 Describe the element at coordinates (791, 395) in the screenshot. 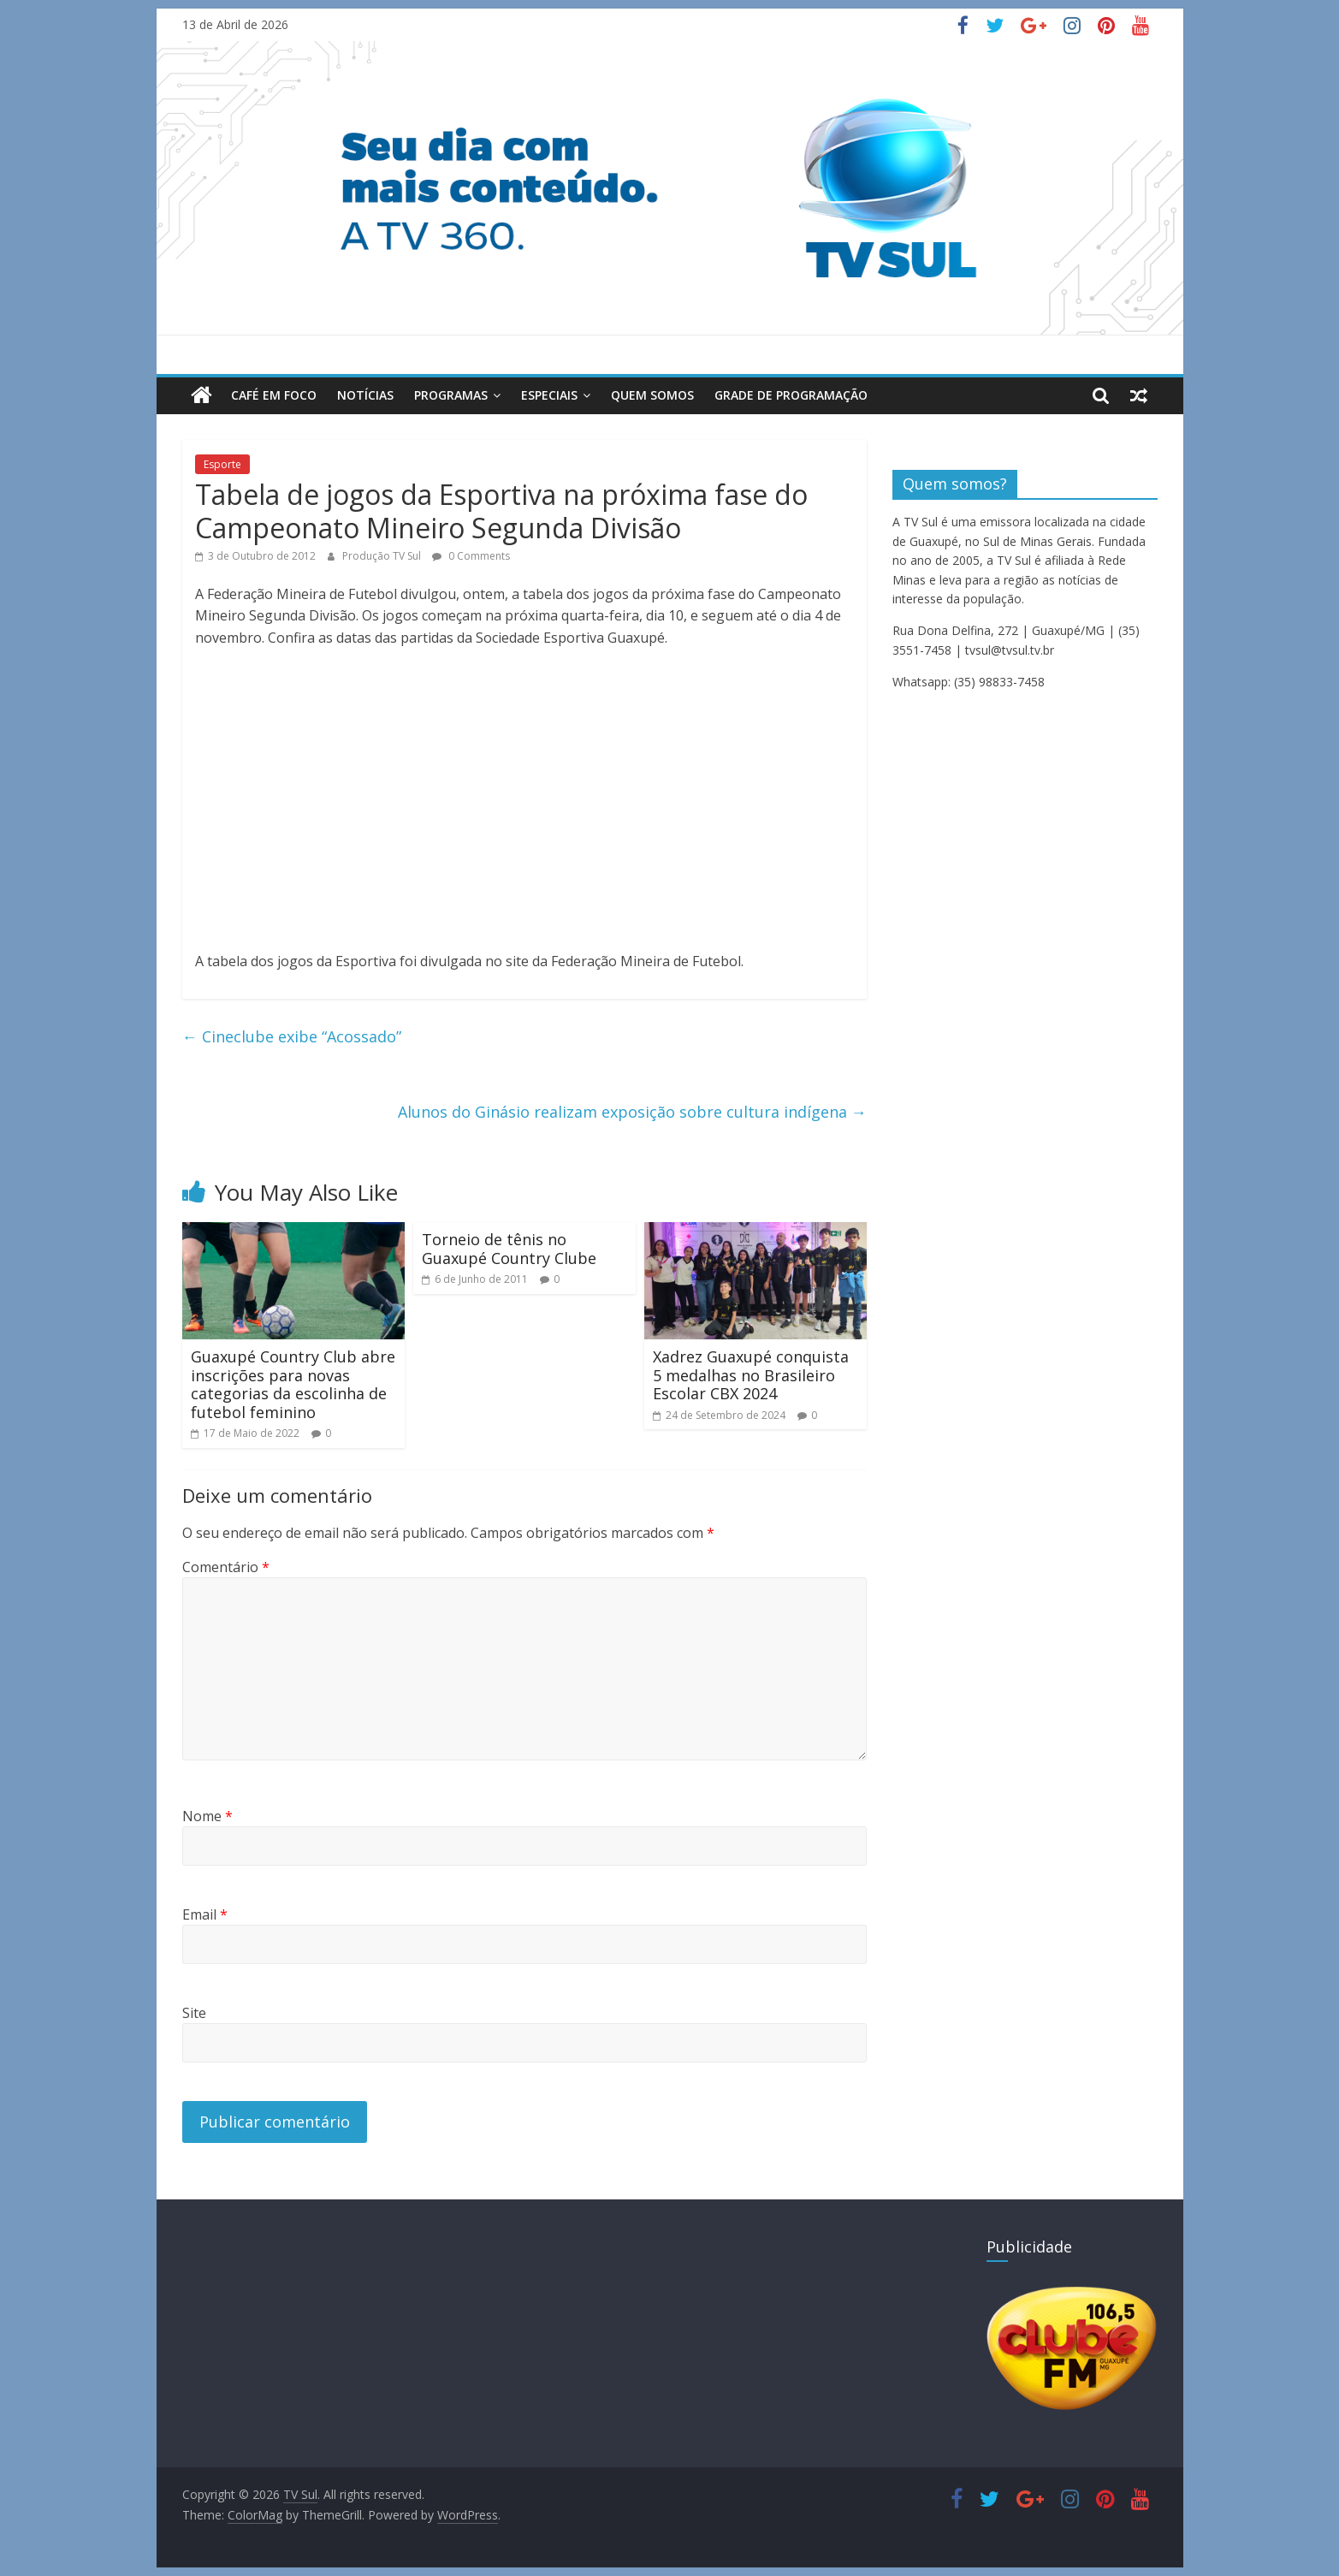

I see `Grade de Programação` at that location.